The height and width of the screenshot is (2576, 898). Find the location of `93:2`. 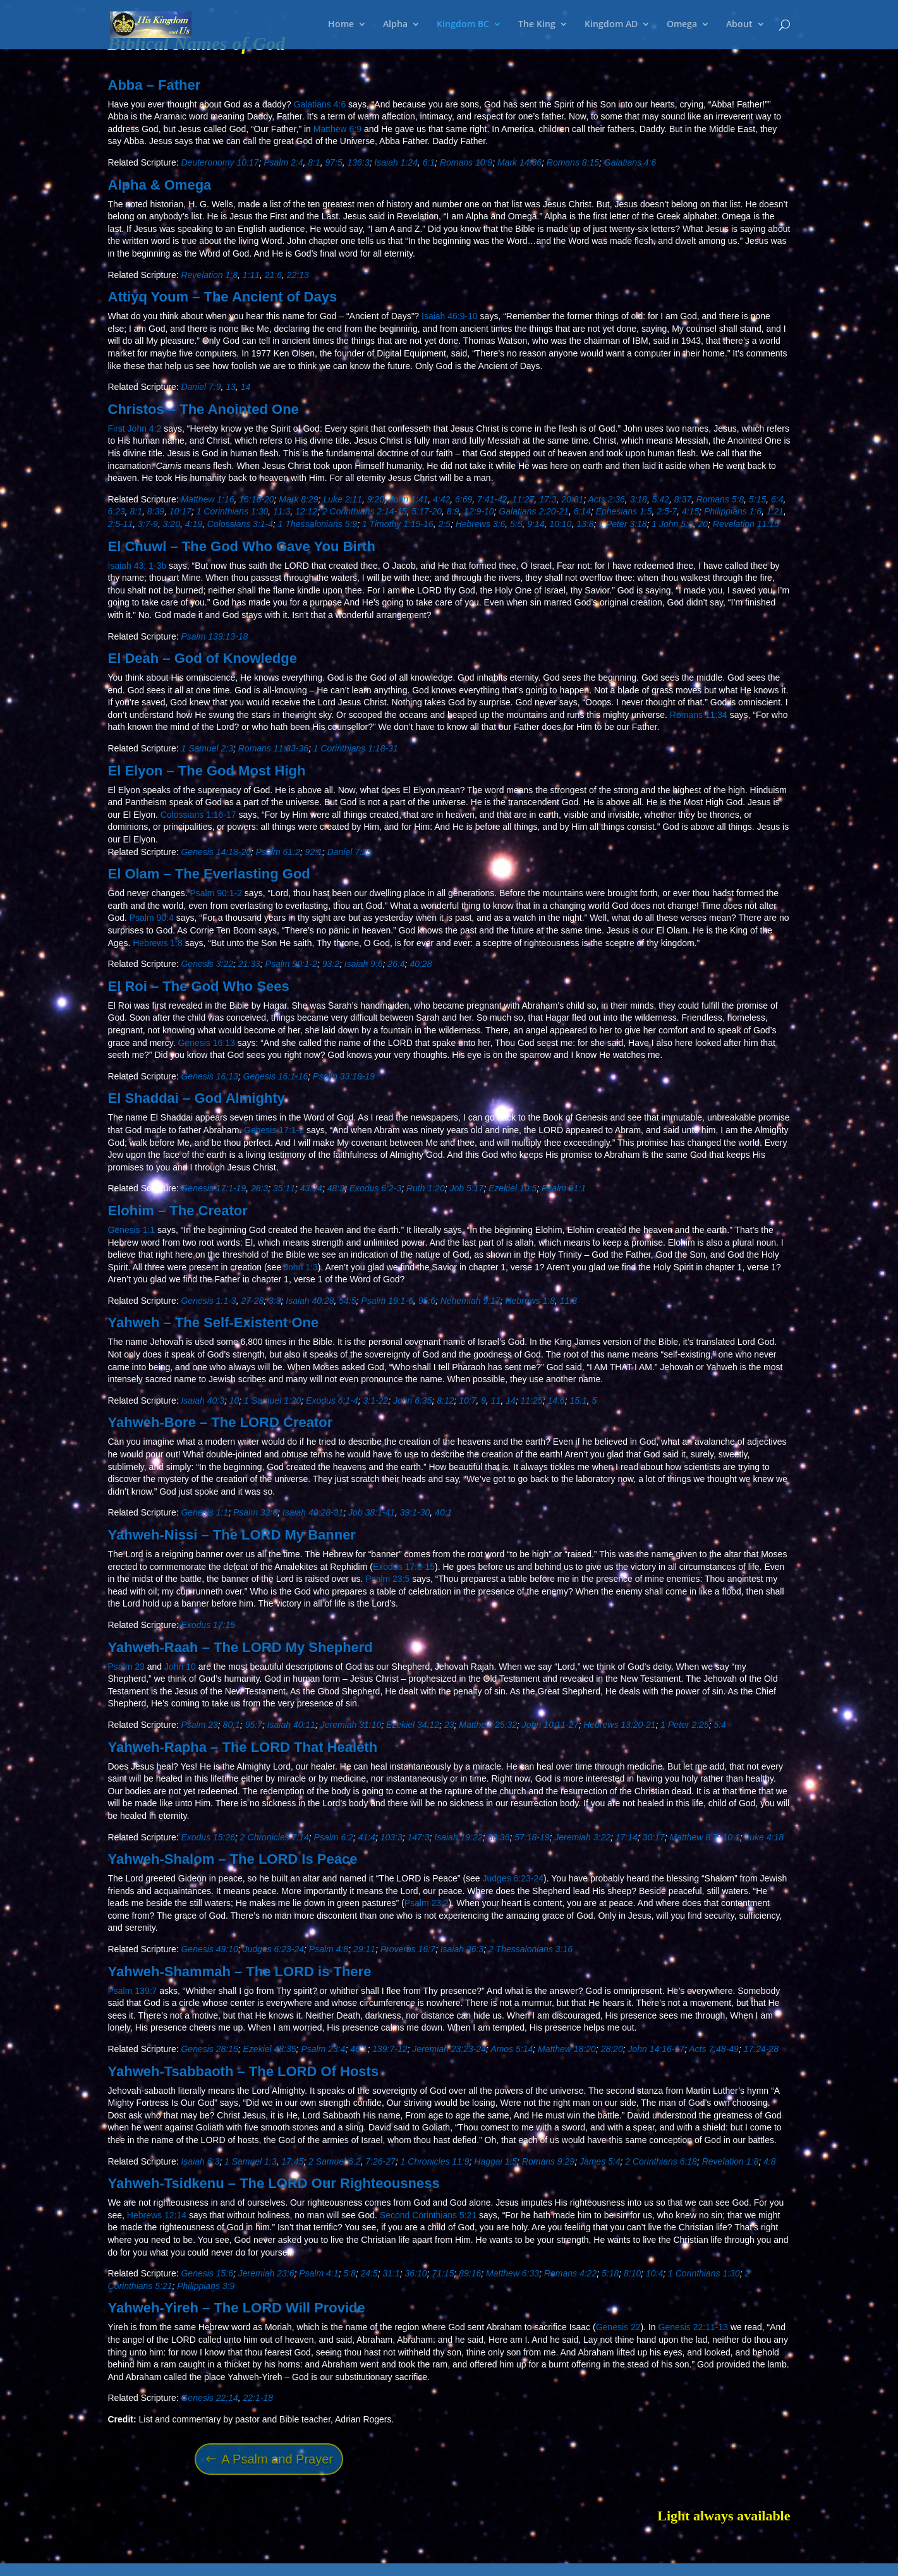

93:2 is located at coordinates (330, 964).